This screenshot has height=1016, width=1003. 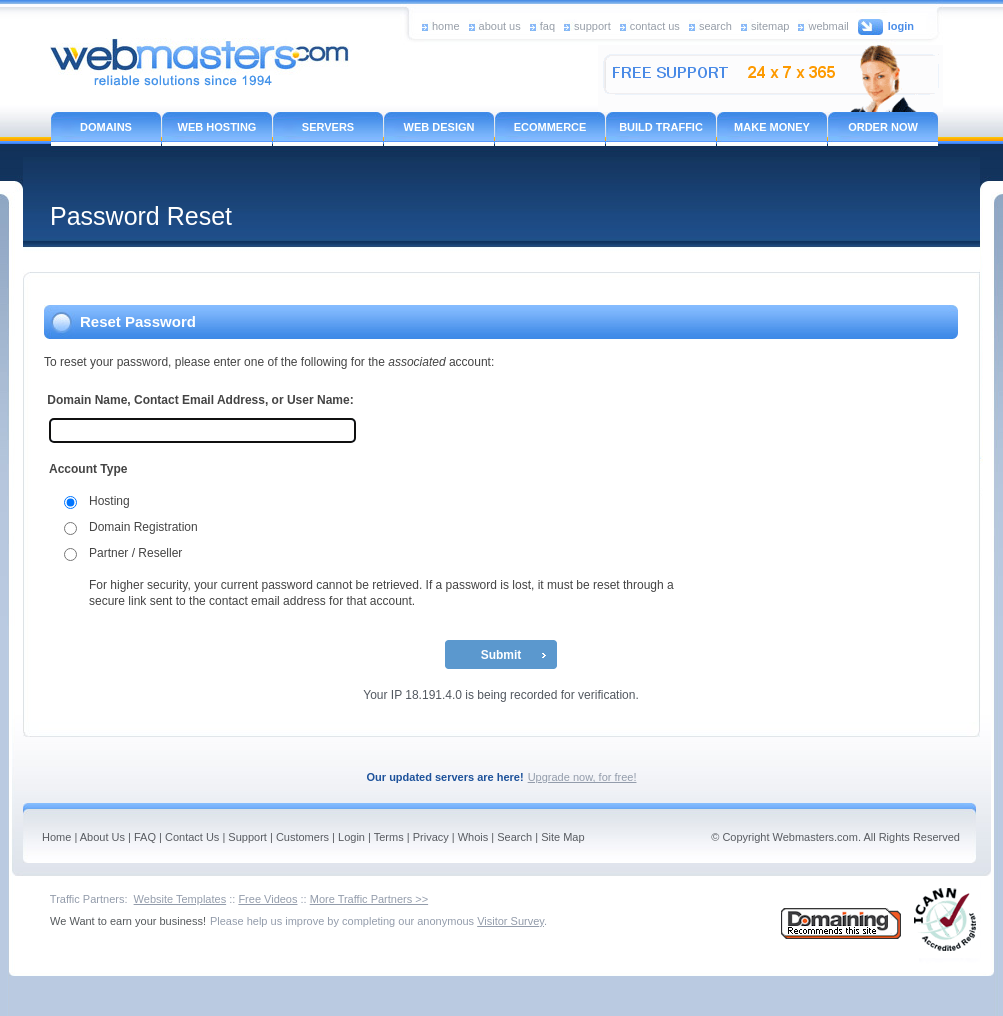 What do you see at coordinates (180, 899) in the screenshot?
I see `Website Templates` at bounding box center [180, 899].